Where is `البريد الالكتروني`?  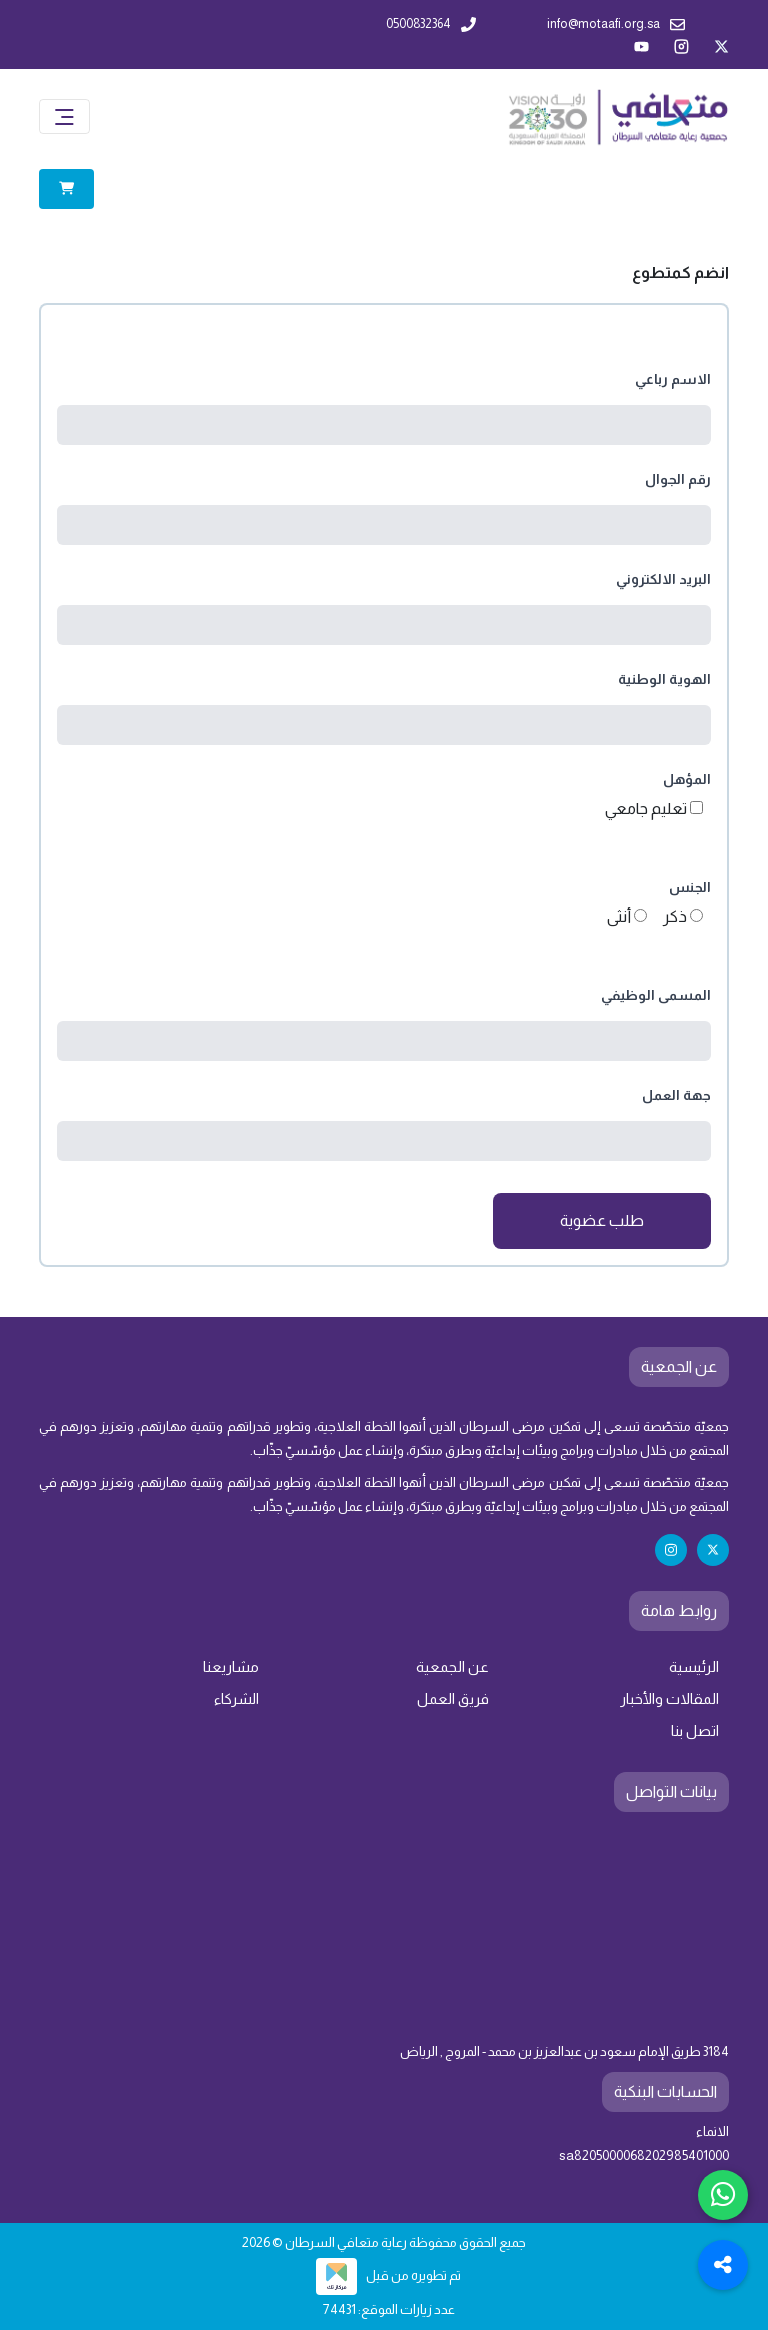
البريد الالكتروني is located at coordinates (663, 579).